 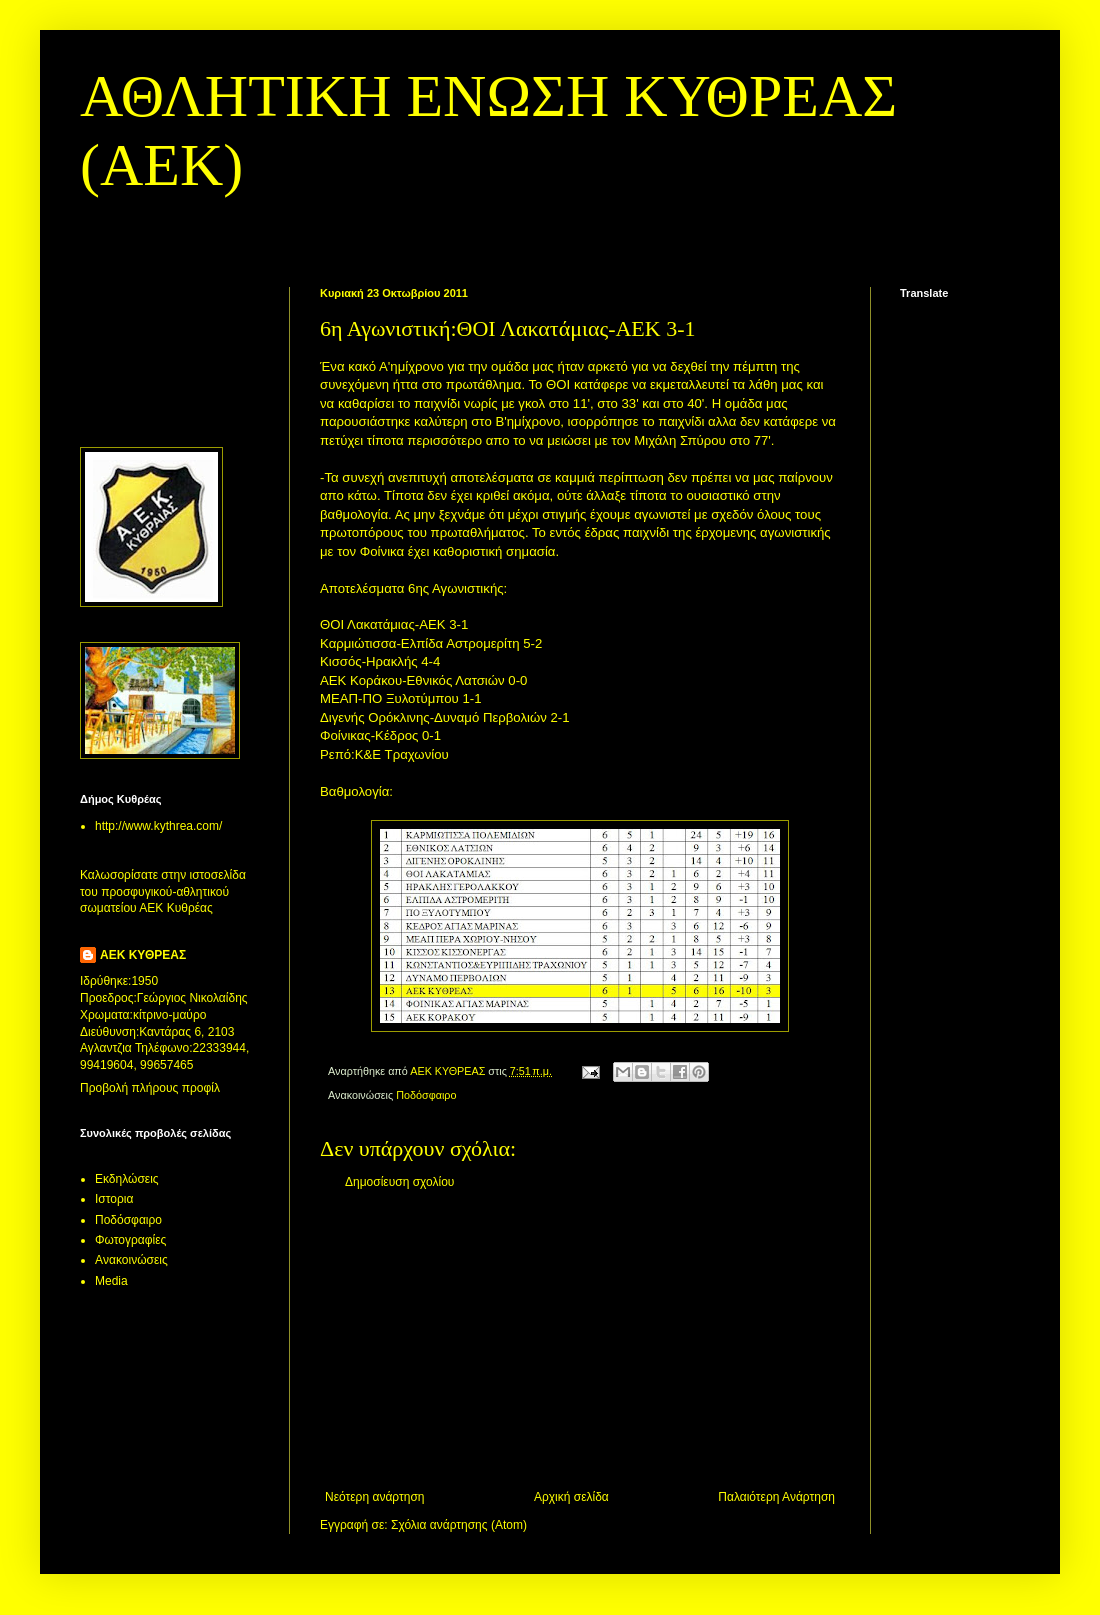 I want to click on http://www.kythrea.com/, so click(x=158, y=826).